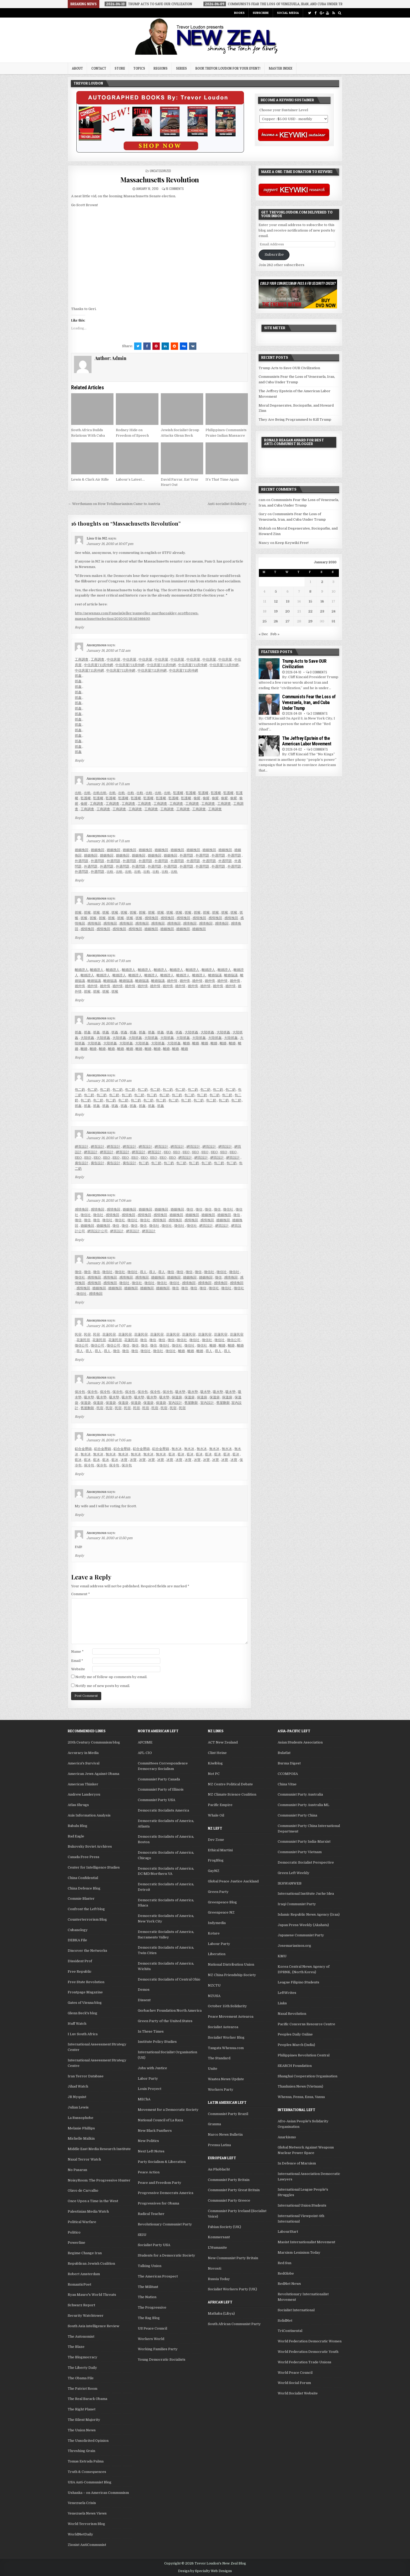  Describe the element at coordinates (78, 1669) in the screenshot. I see `Website` at that location.